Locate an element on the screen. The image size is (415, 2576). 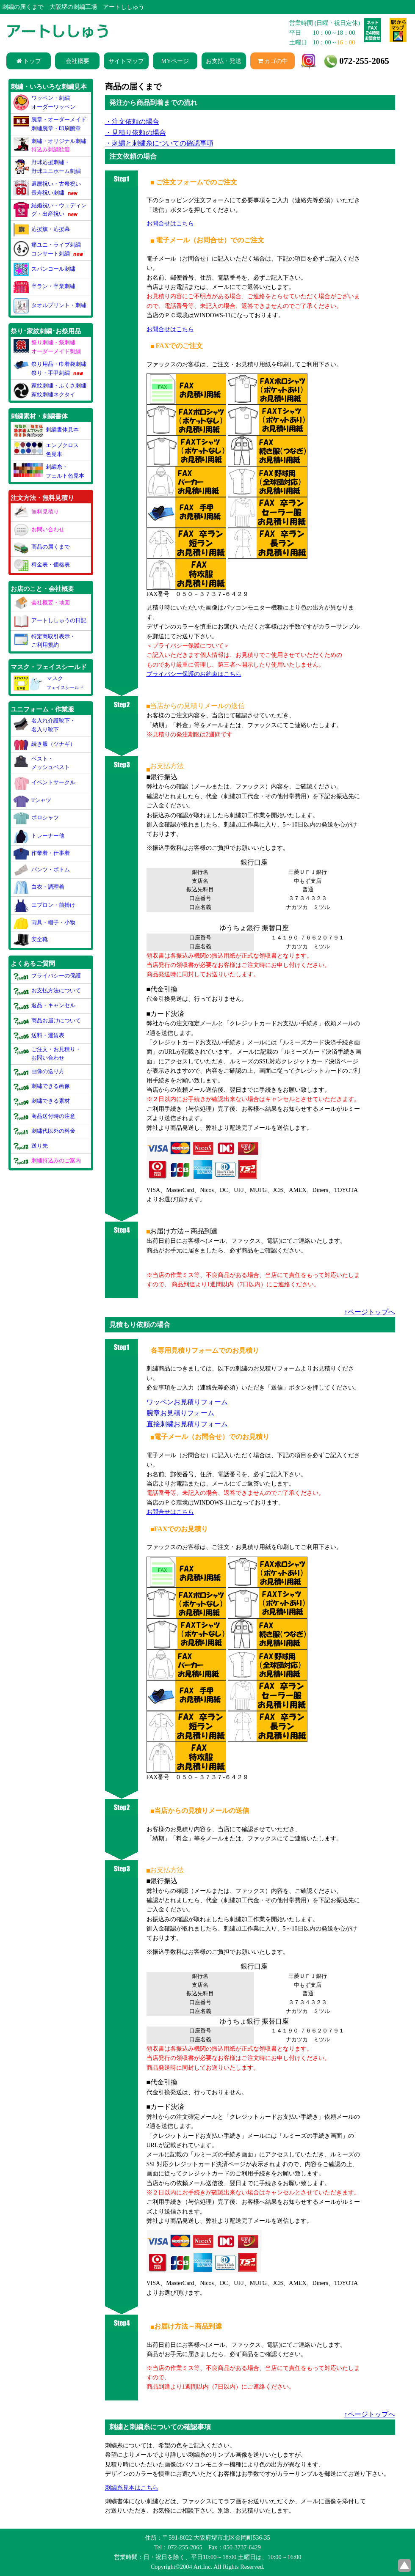
名入れ介護靴下・名入り靴下 is located at coordinates (45, 724).